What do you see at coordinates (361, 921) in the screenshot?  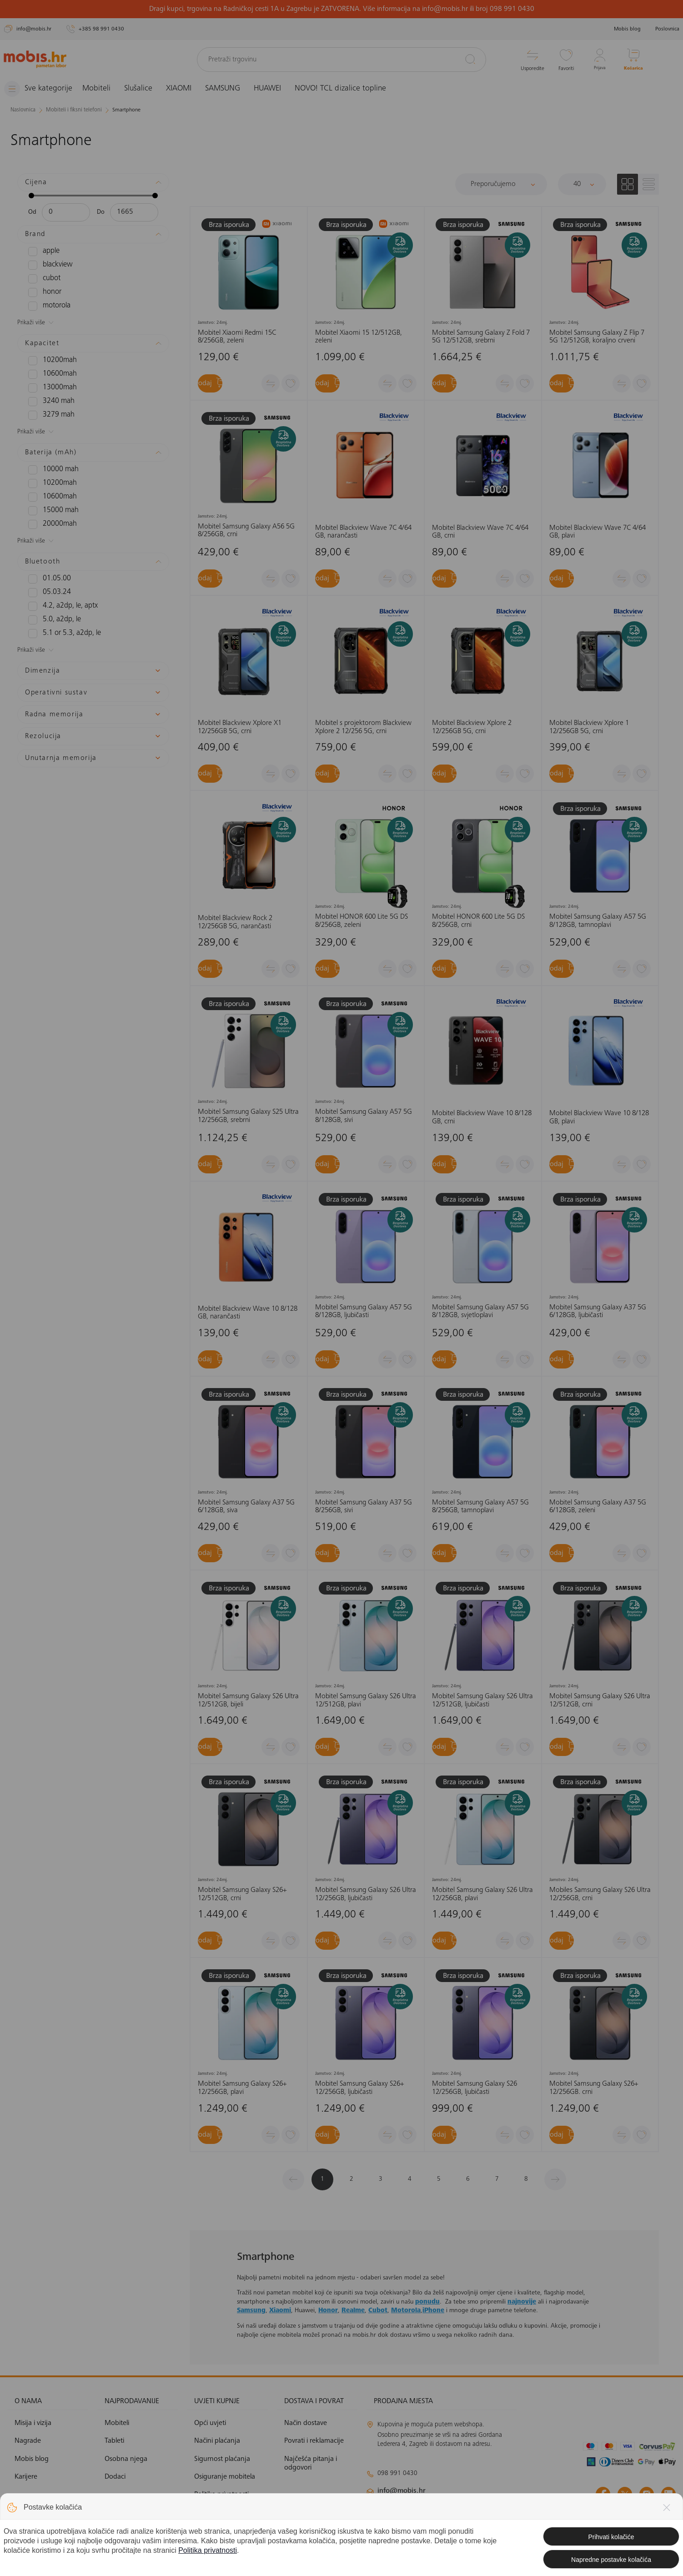 I see `Mobitel HONOR 600 Lite 5G DS 8/256GB, zeleni` at bounding box center [361, 921].